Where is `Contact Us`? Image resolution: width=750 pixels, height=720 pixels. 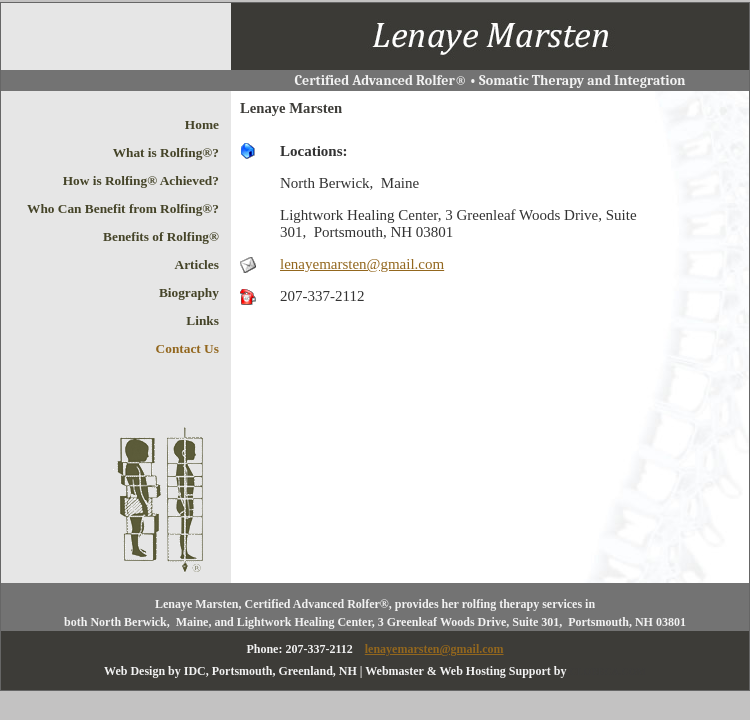 Contact Us is located at coordinates (187, 348).